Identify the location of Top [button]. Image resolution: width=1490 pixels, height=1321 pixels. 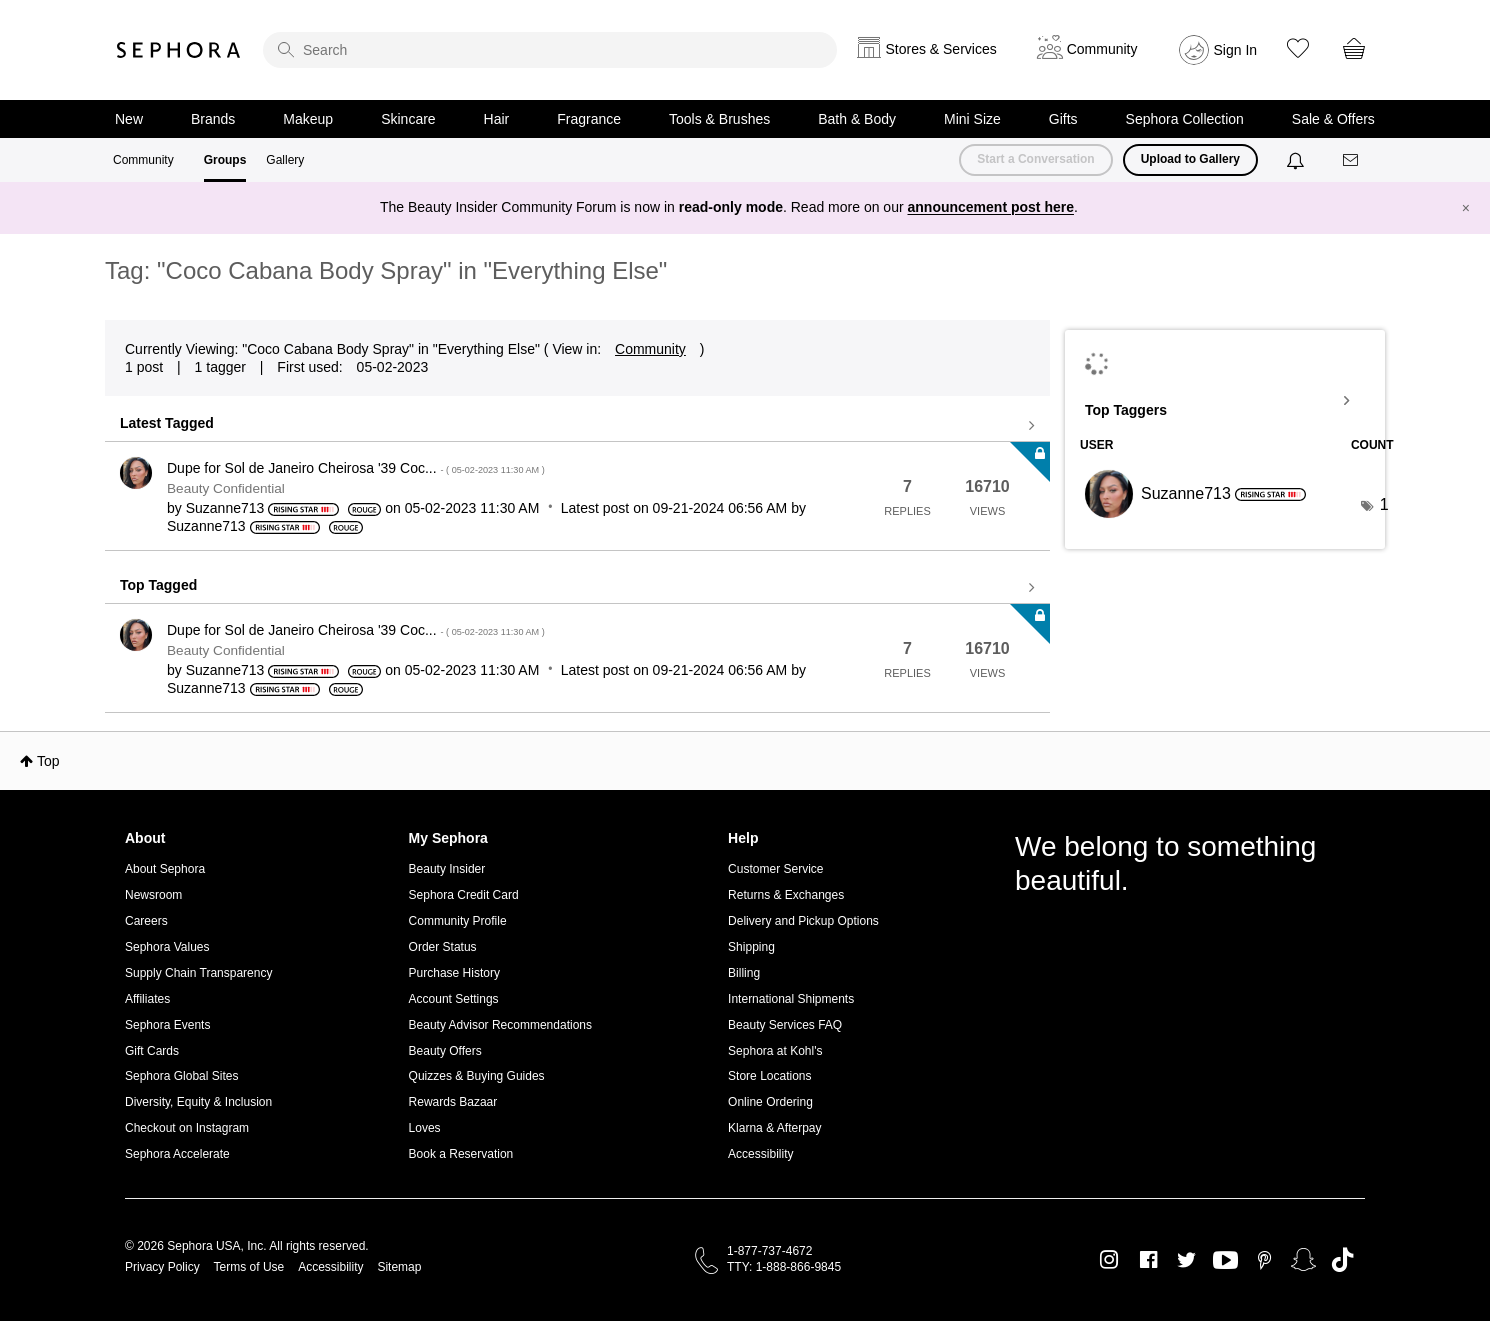
(48, 761).